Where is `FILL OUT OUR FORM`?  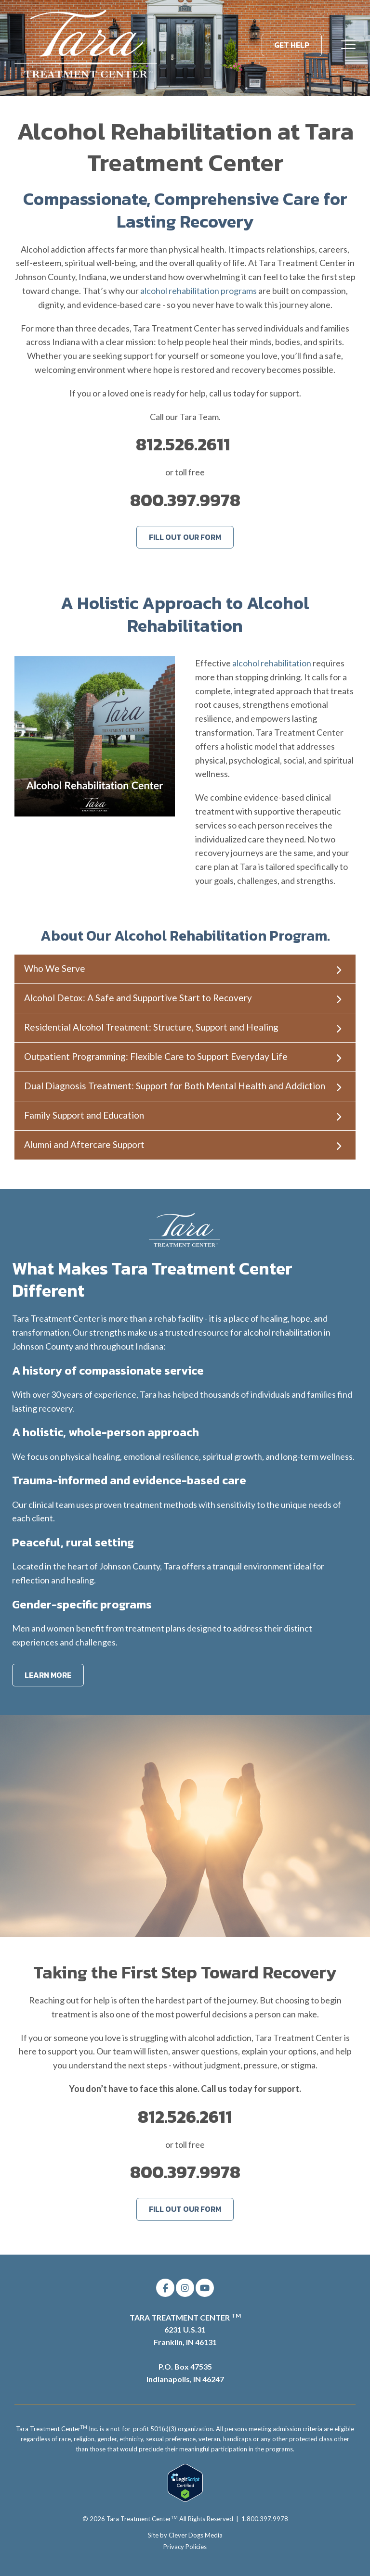
FILL OUT OUR FORM is located at coordinates (185, 537).